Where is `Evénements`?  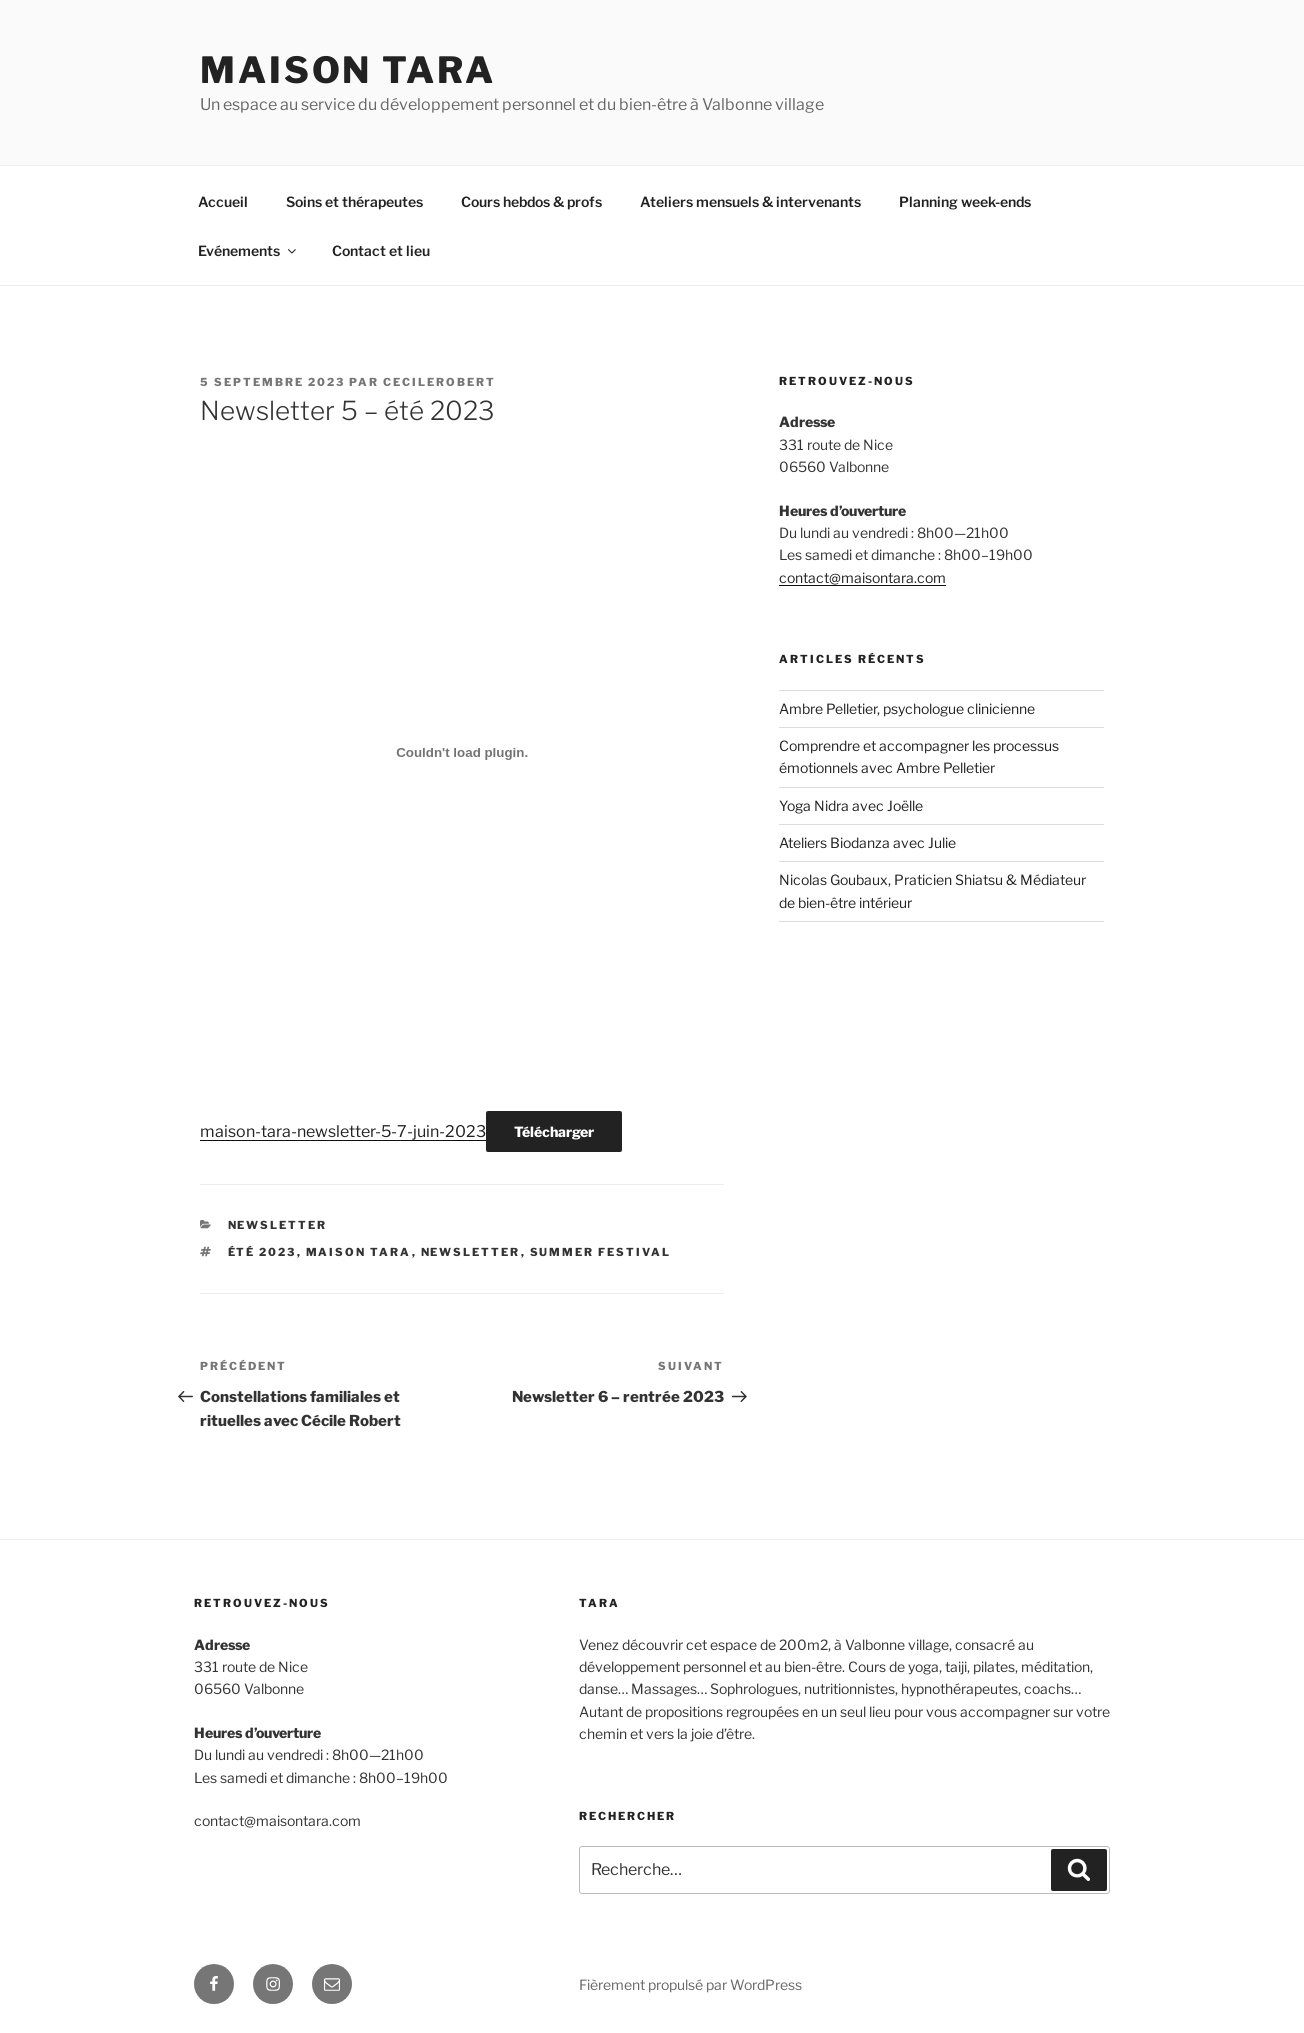
Evénements is located at coordinates (248, 250).